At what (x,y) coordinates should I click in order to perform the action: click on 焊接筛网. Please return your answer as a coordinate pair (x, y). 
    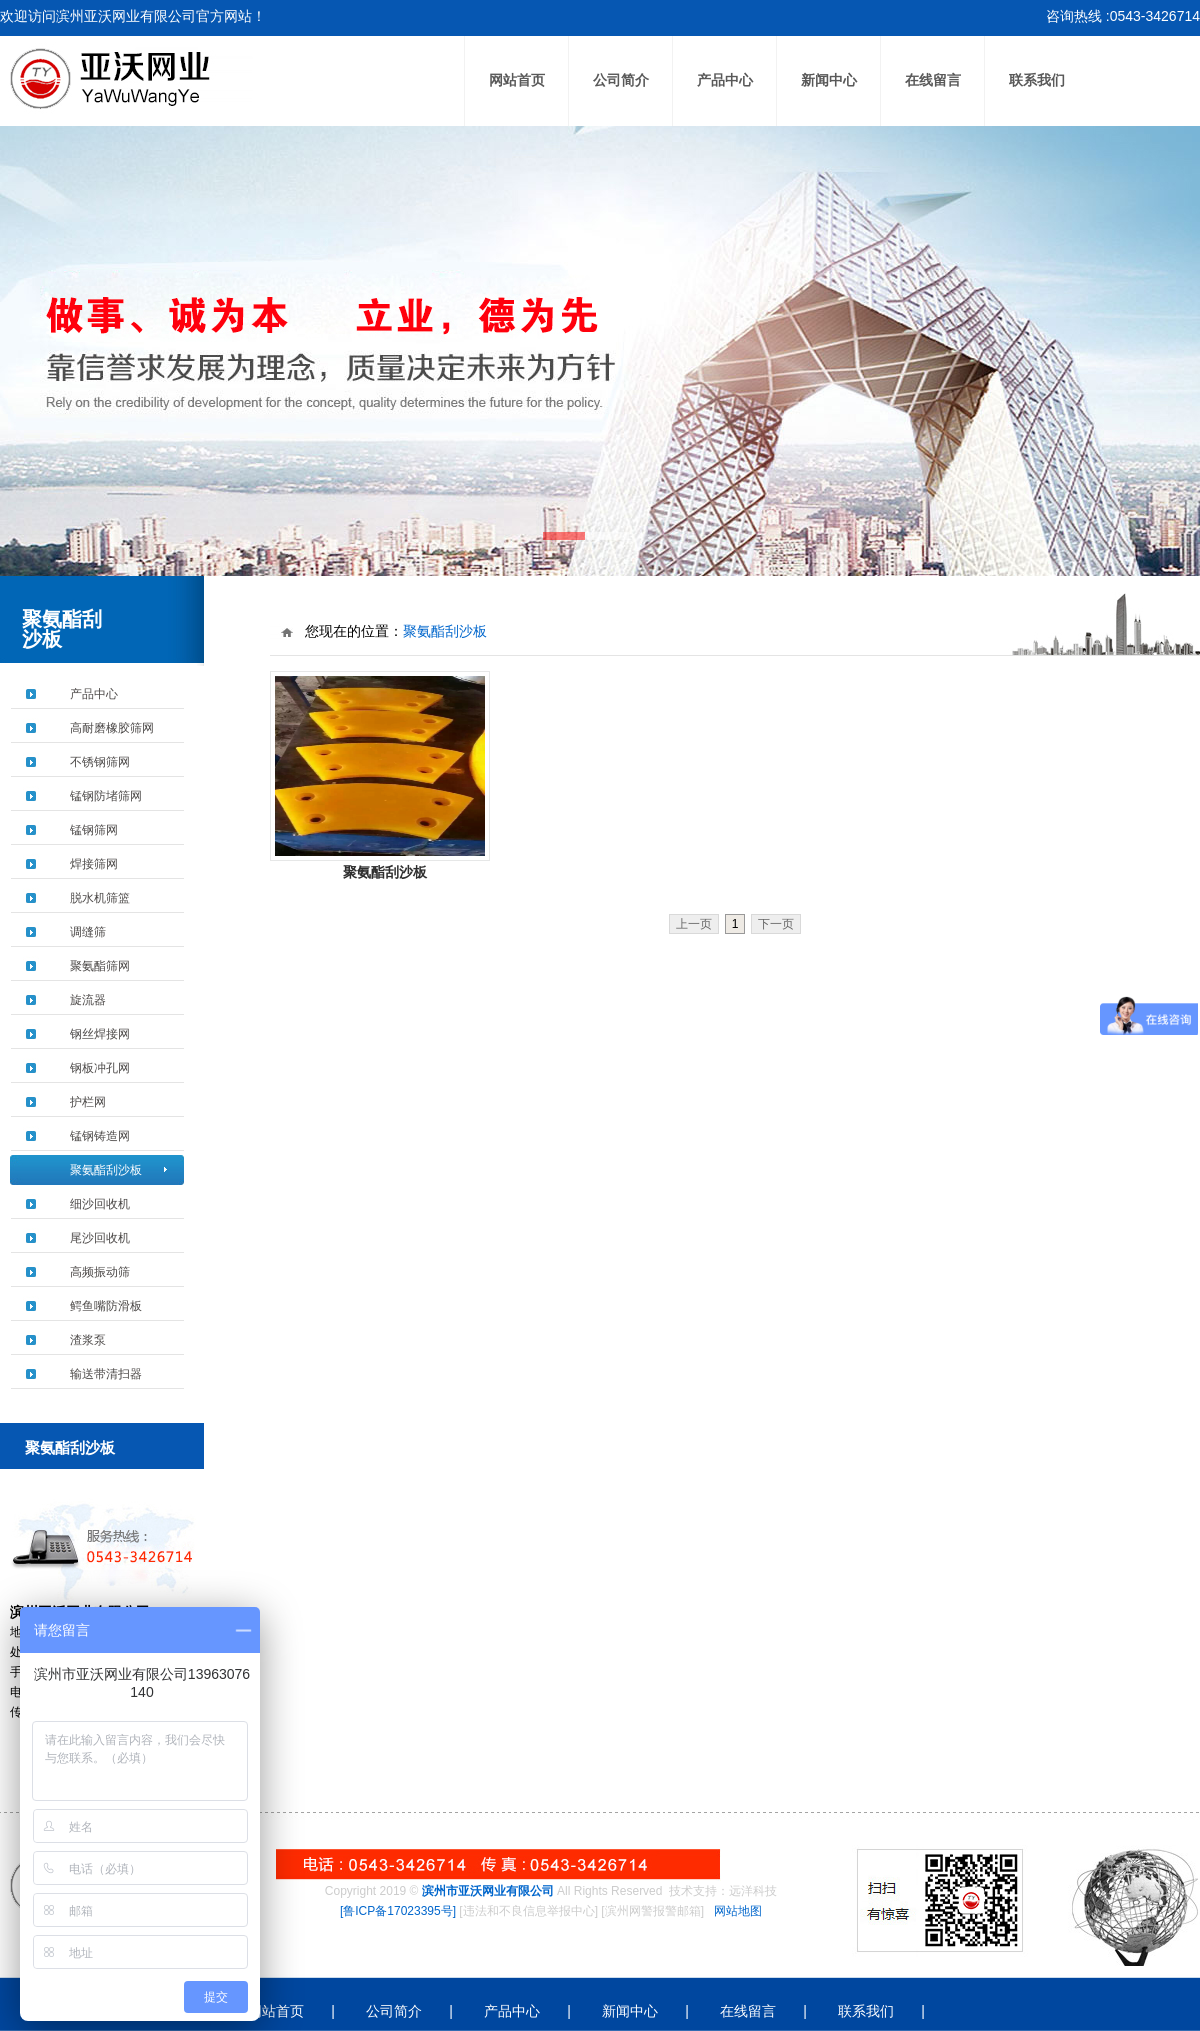
    Looking at the image, I should click on (94, 864).